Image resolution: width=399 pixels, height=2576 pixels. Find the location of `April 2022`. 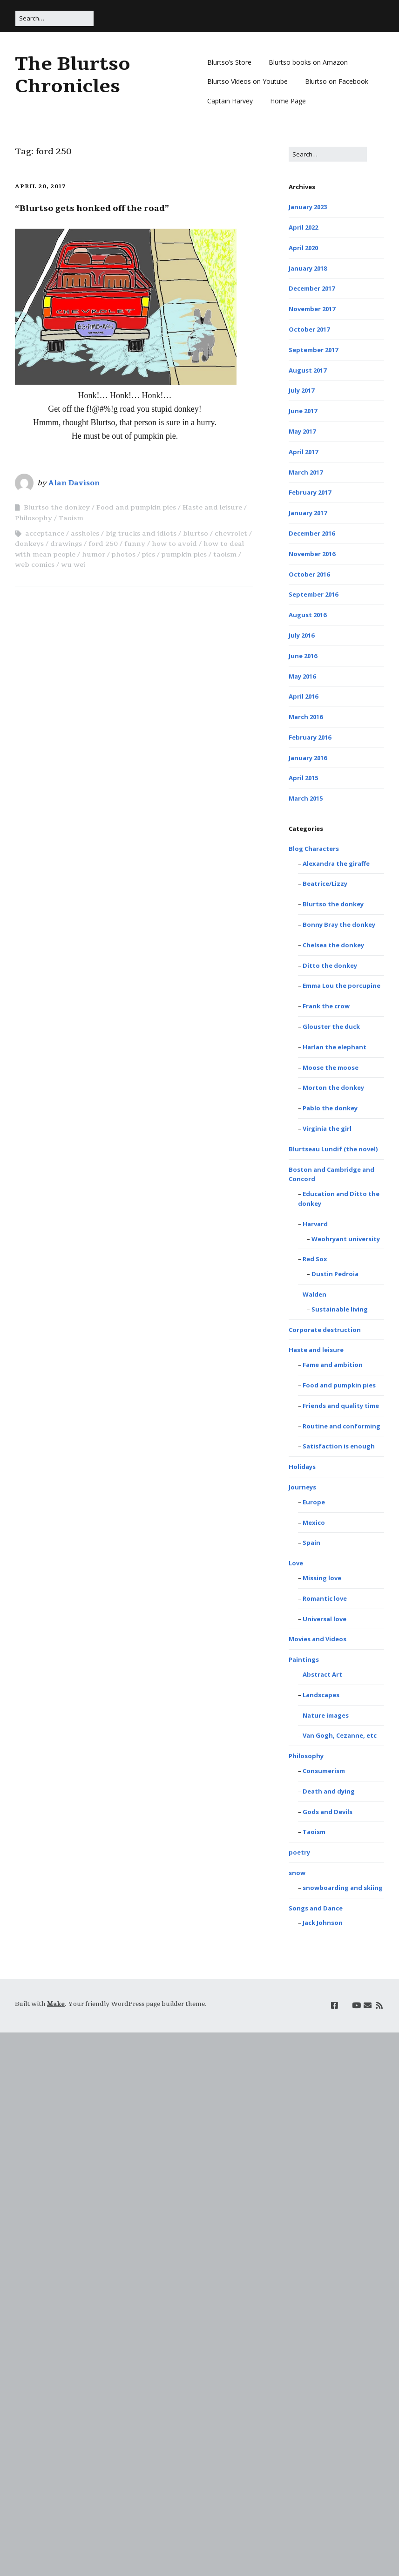

April 2022 is located at coordinates (303, 227).